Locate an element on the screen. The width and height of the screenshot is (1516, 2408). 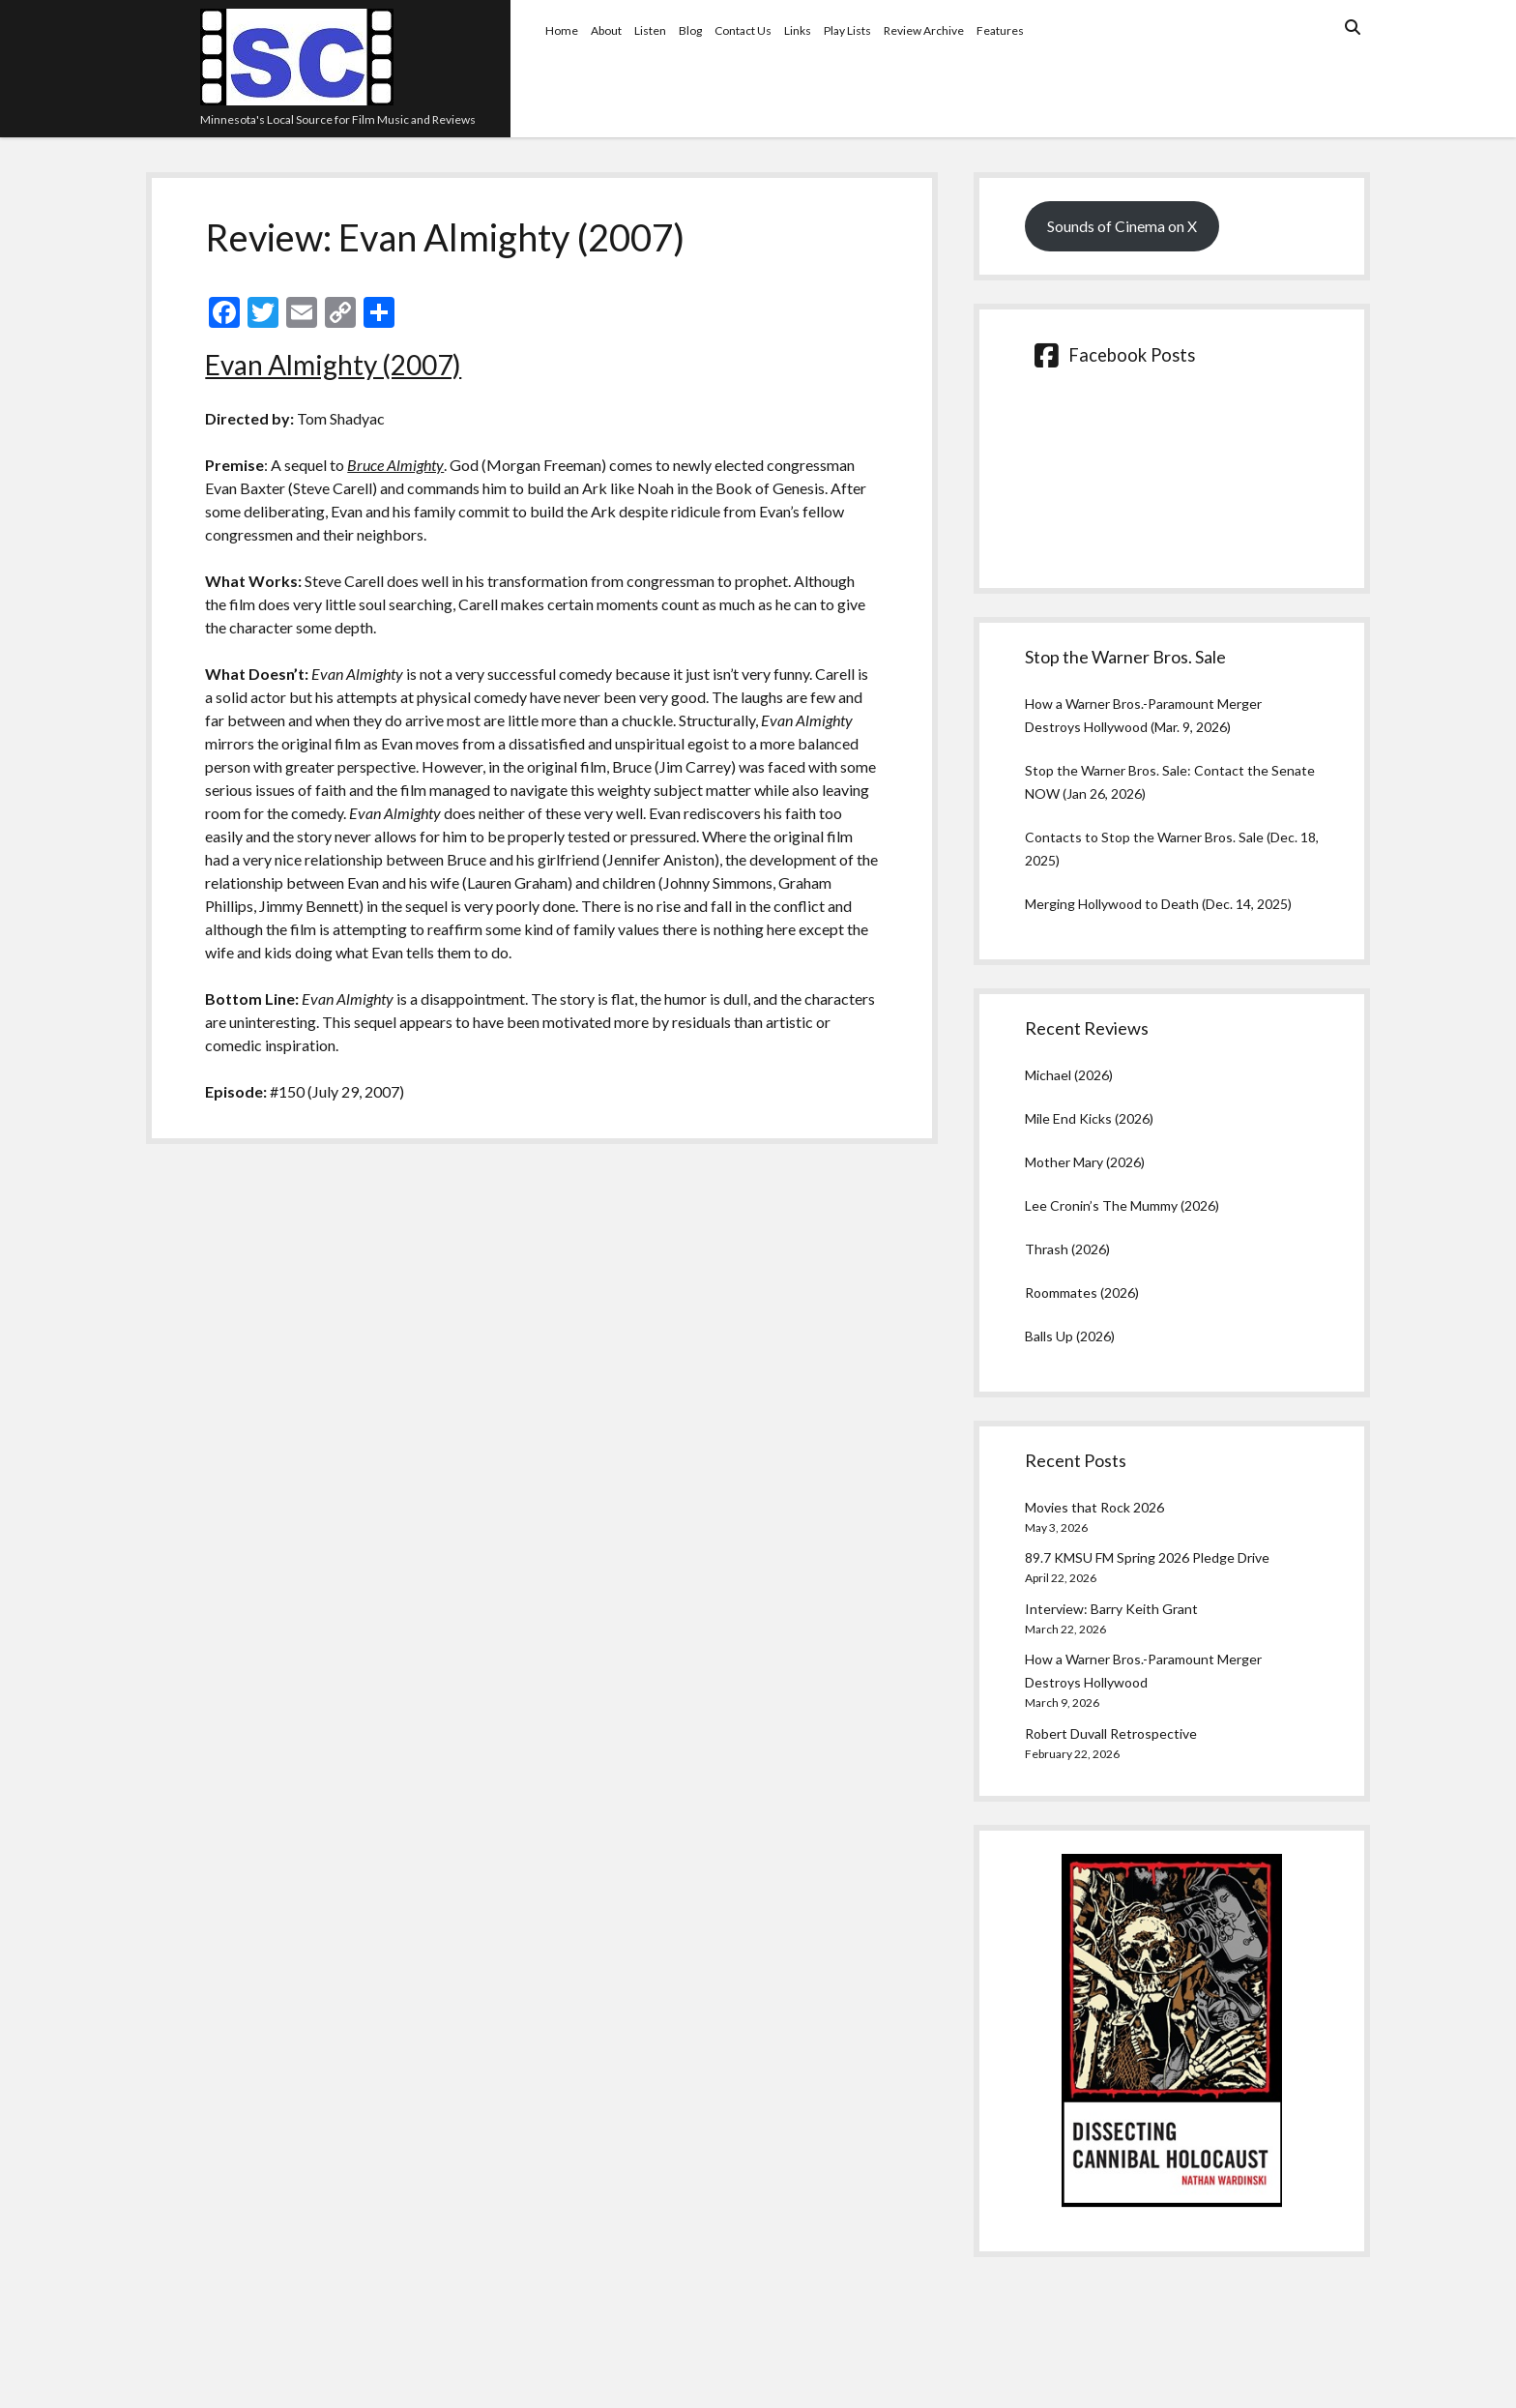
Evan Almighty (2007) is located at coordinates (333, 364).